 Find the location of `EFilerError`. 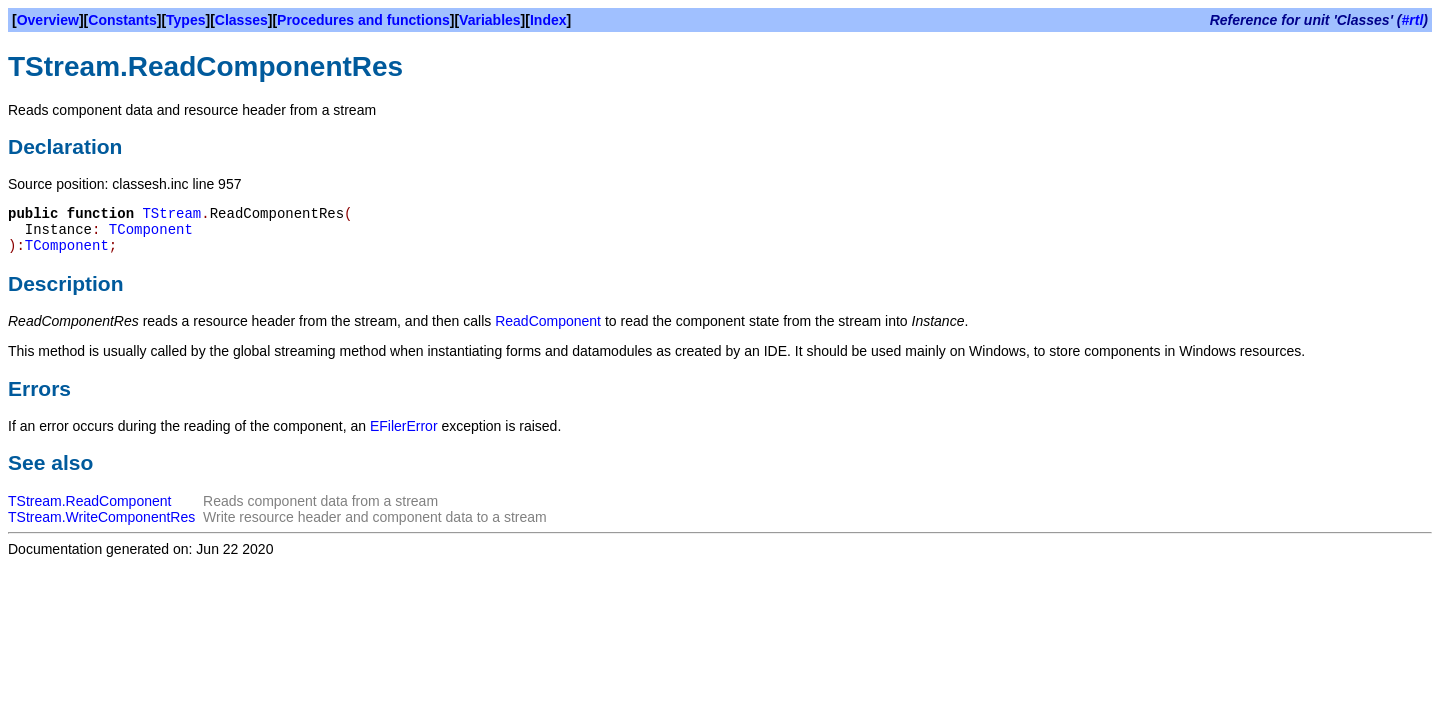

EFilerError is located at coordinates (404, 426).